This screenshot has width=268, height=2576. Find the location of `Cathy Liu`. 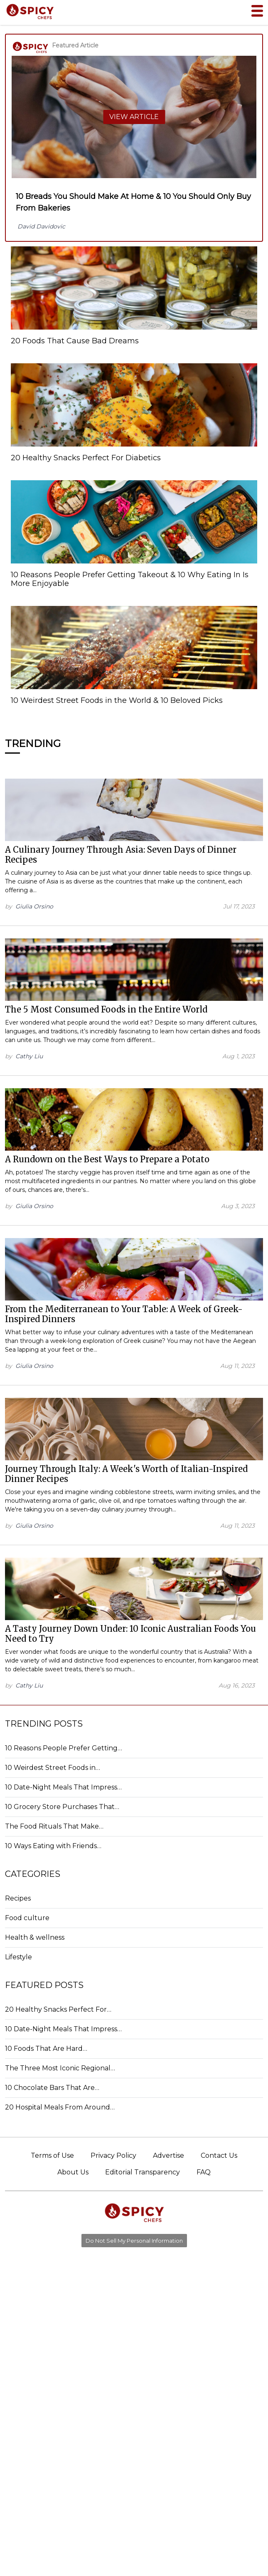

Cathy Liu is located at coordinates (29, 1056).